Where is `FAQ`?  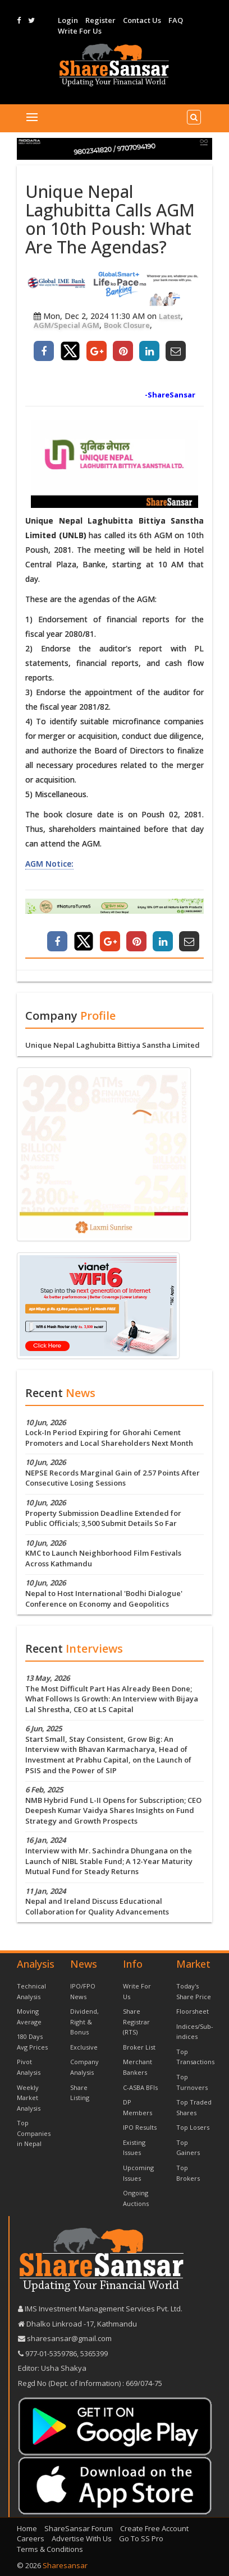 FAQ is located at coordinates (175, 20).